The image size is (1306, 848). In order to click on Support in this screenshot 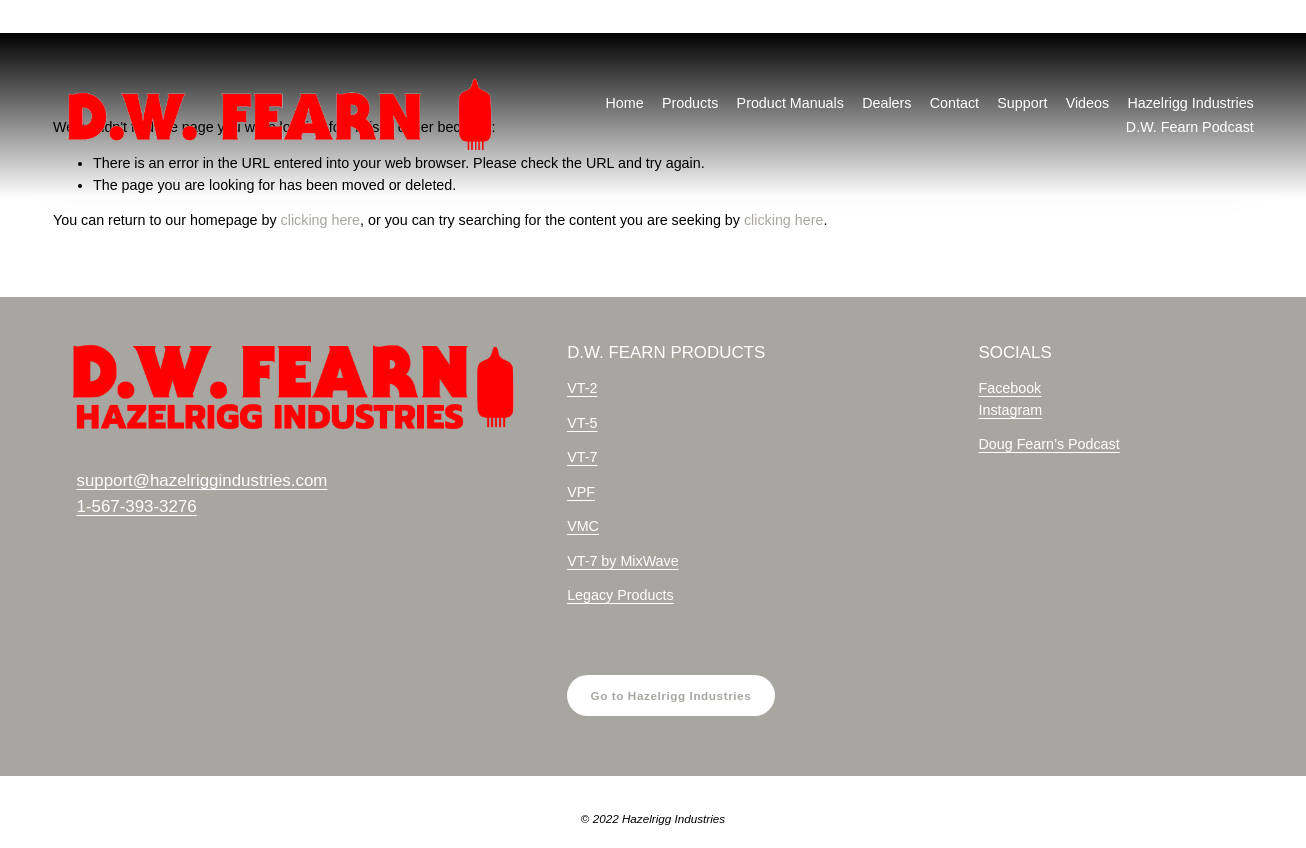, I will do `click(1022, 103)`.